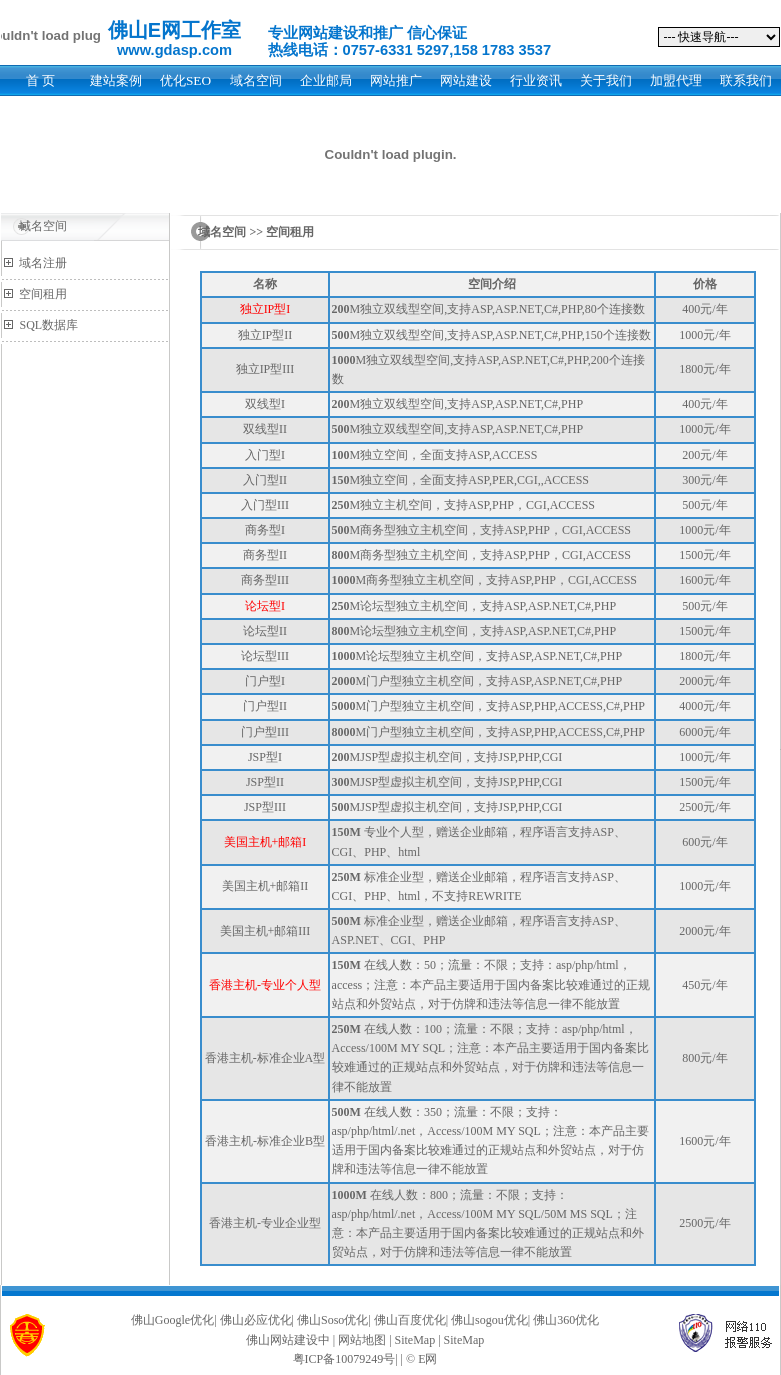 This screenshot has height=1375, width=781. Describe the element at coordinates (415, 1340) in the screenshot. I see `SiteMap` at that location.